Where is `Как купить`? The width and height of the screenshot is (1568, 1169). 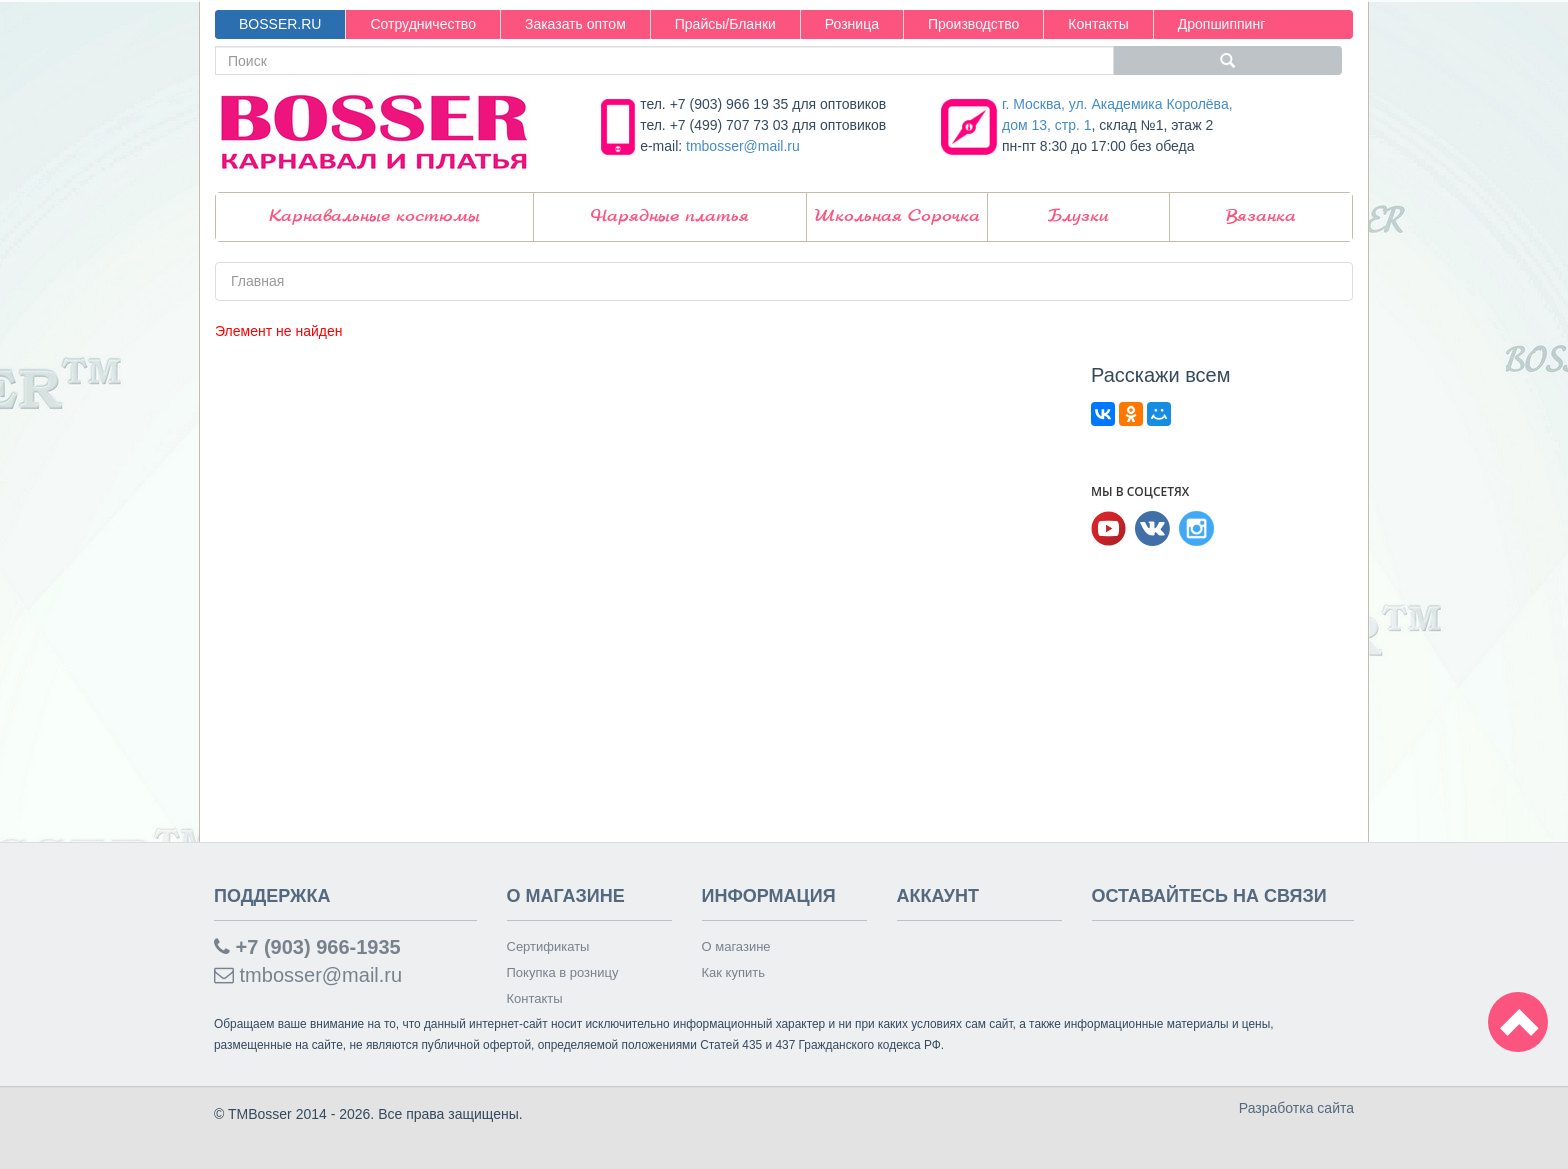 Как купить is located at coordinates (733, 972).